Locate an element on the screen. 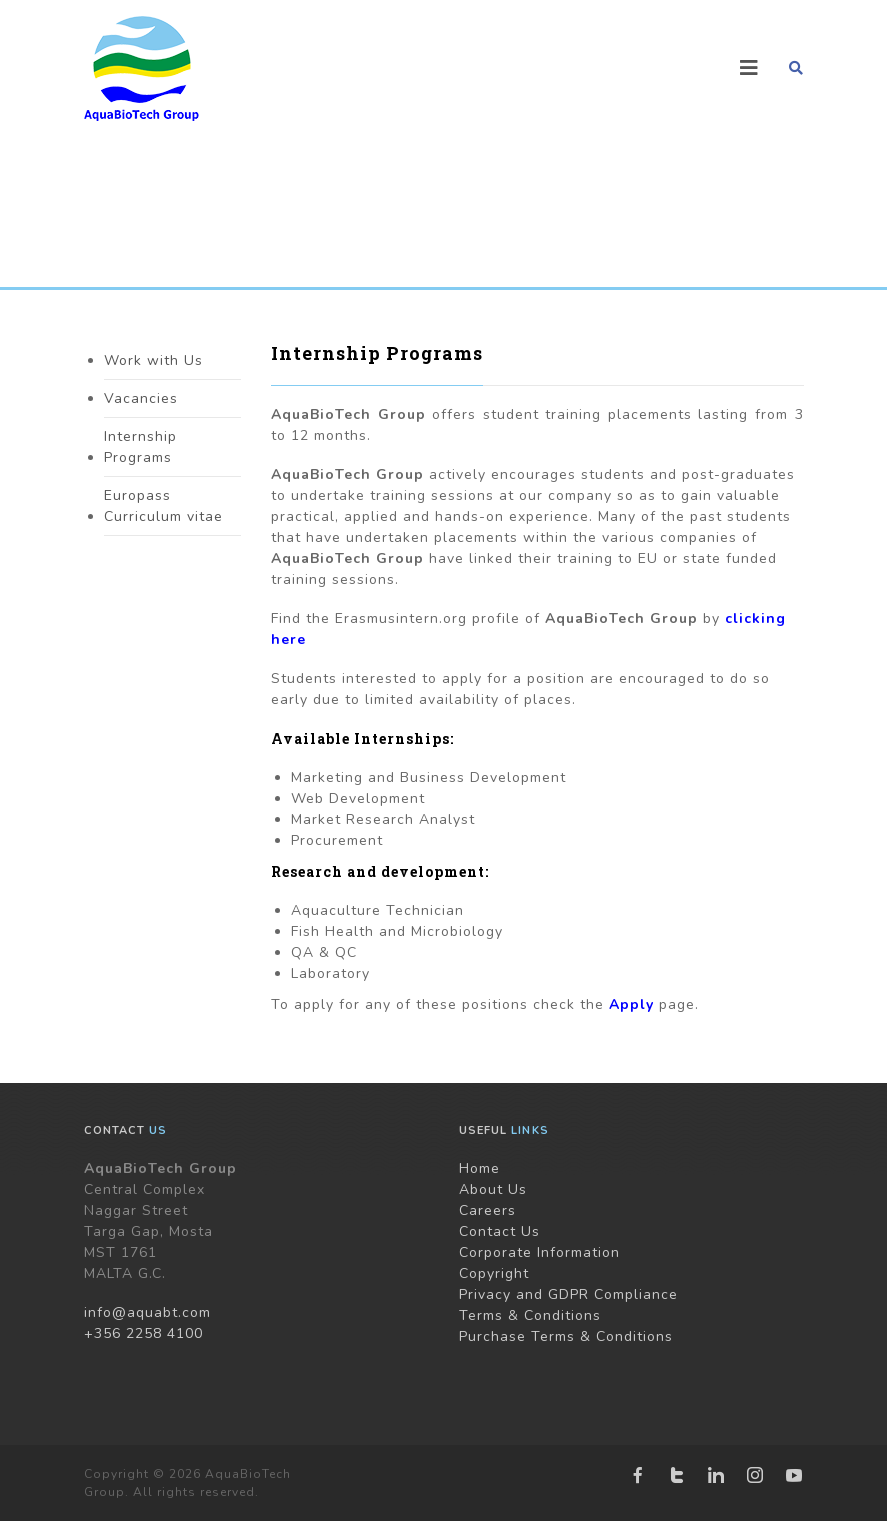  Purchase Terms & Conditions is located at coordinates (566, 1336).